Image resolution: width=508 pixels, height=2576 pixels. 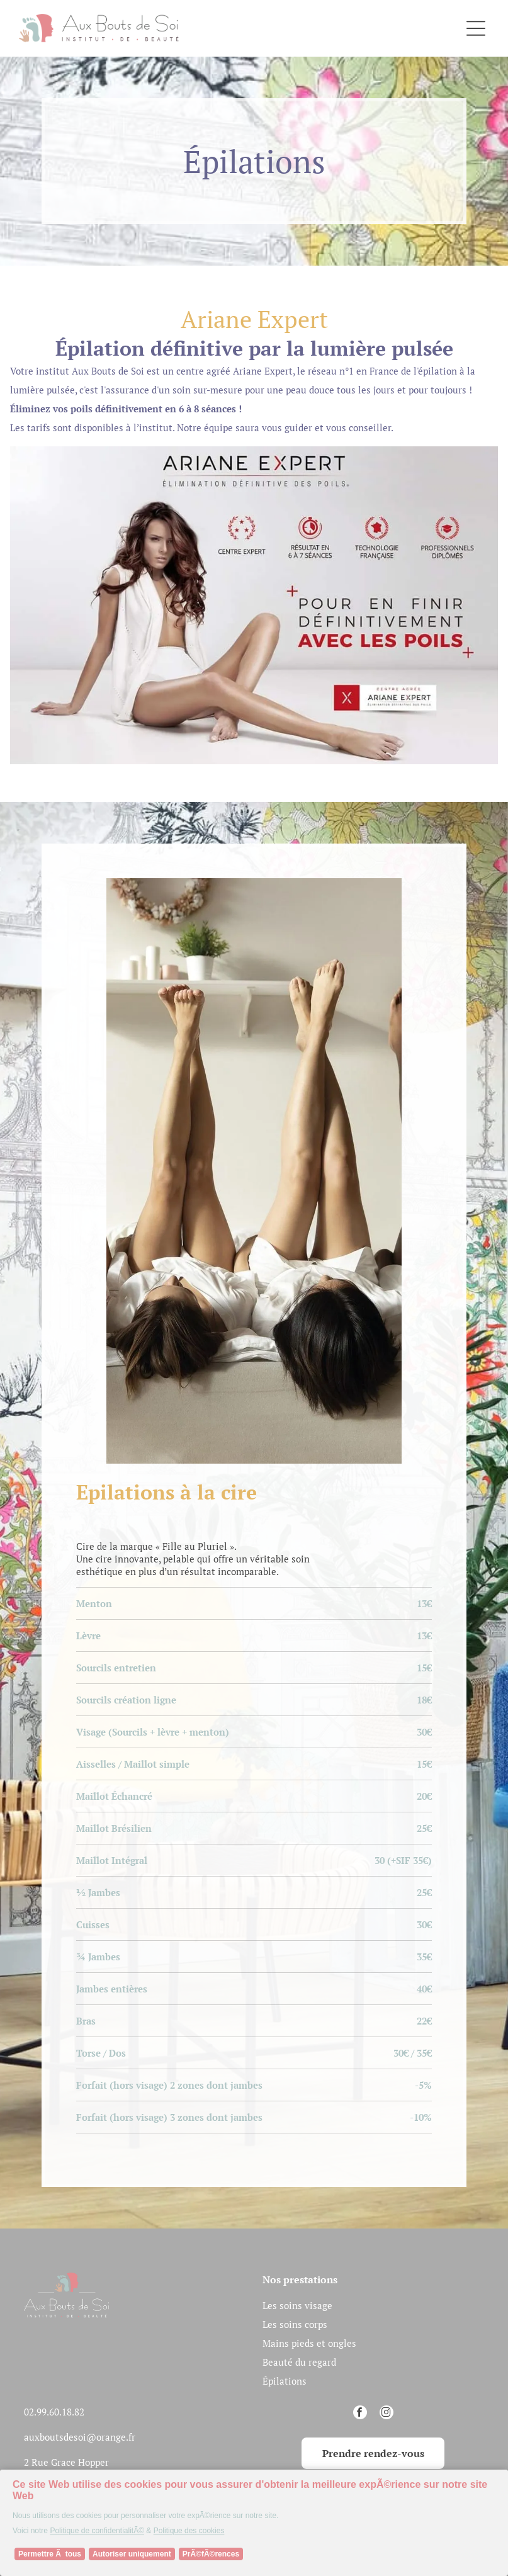 What do you see at coordinates (309, 2343) in the screenshot?
I see `Mains pieds et ongles` at bounding box center [309, 2343].